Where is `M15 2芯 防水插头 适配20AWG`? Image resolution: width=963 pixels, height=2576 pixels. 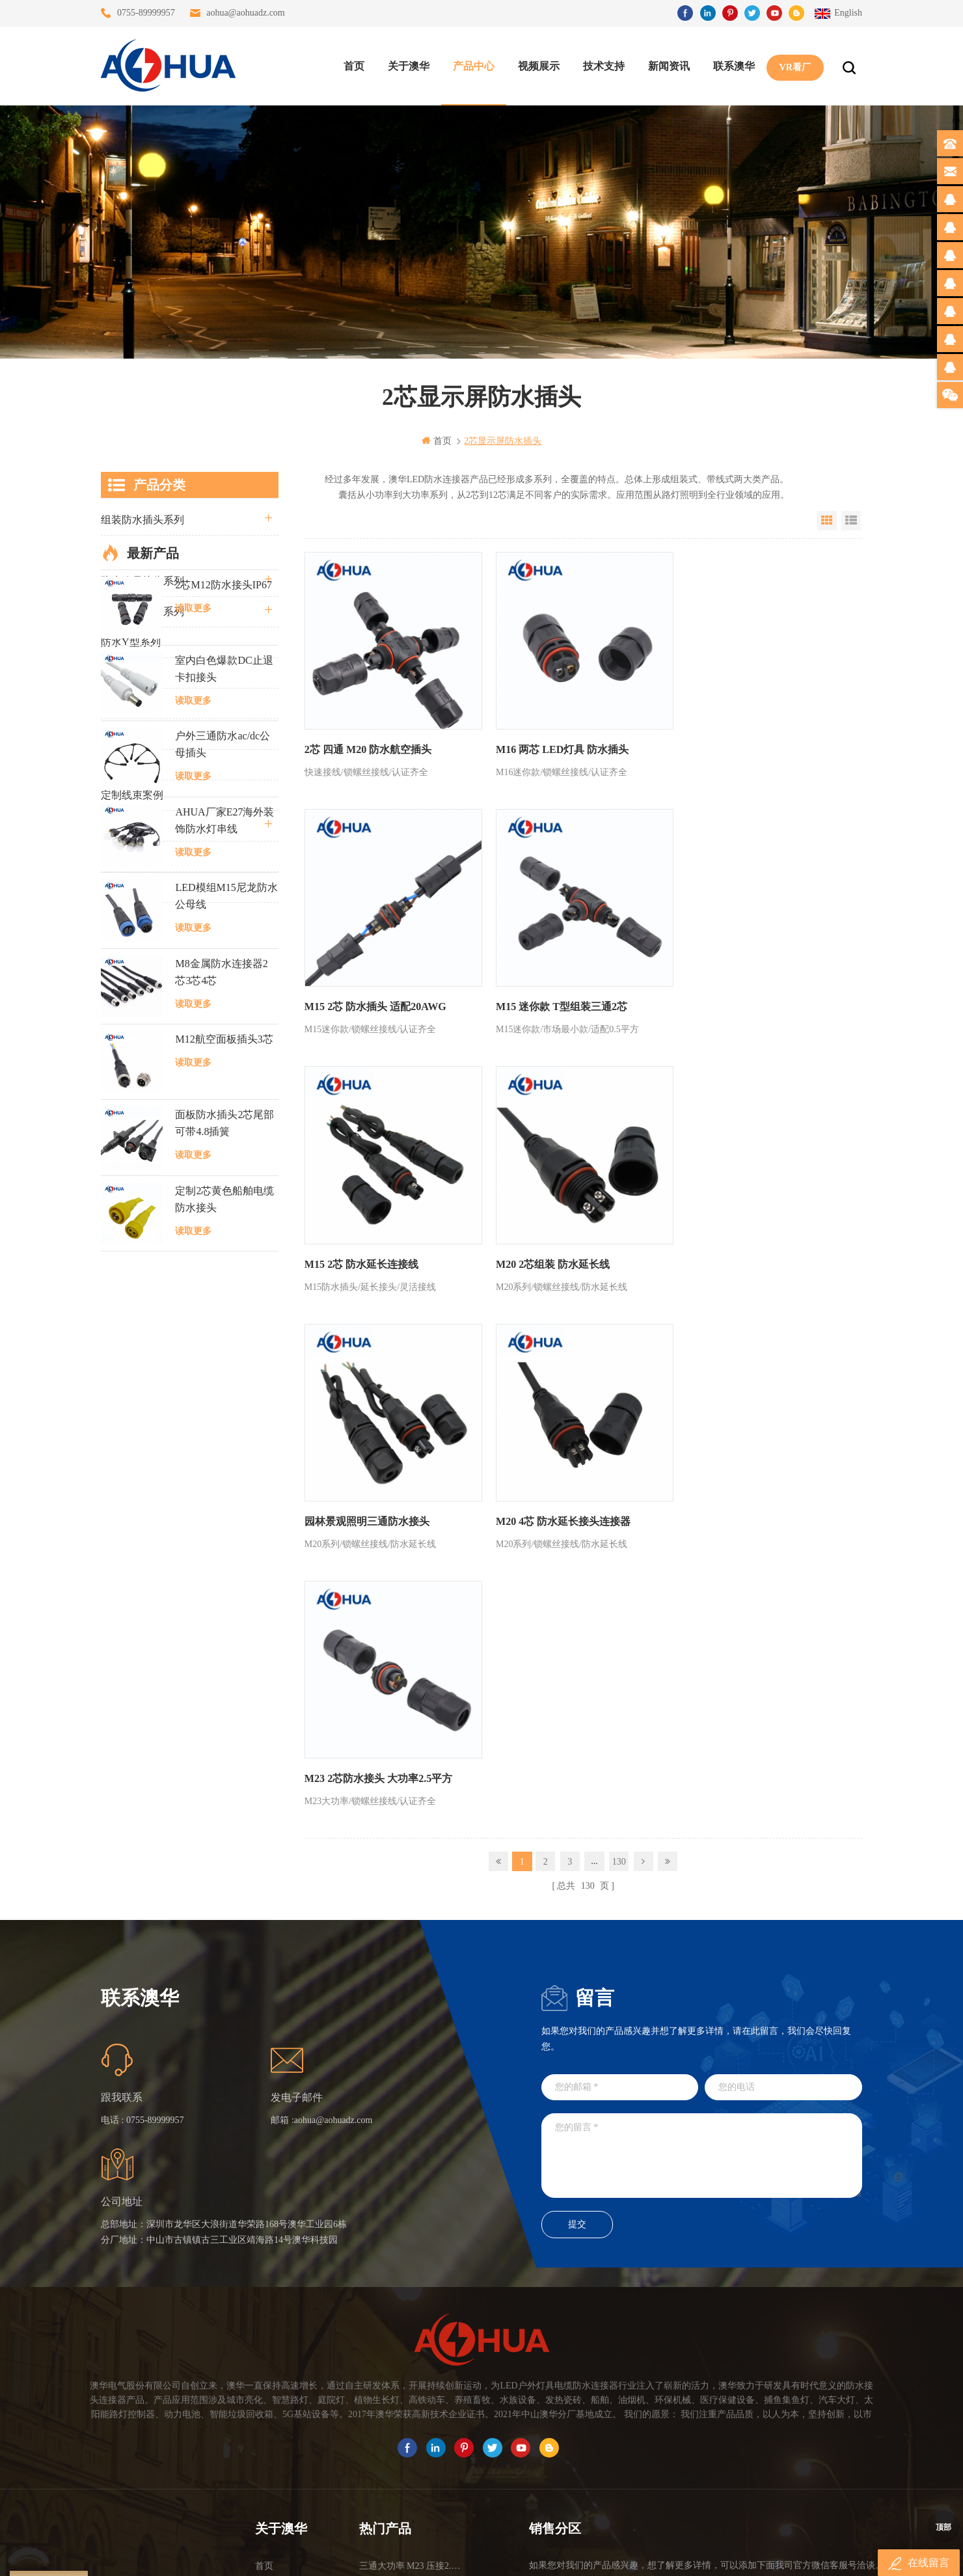
M15 2芯 防水插头 适配20AWG is located at coordinates (748, 744).